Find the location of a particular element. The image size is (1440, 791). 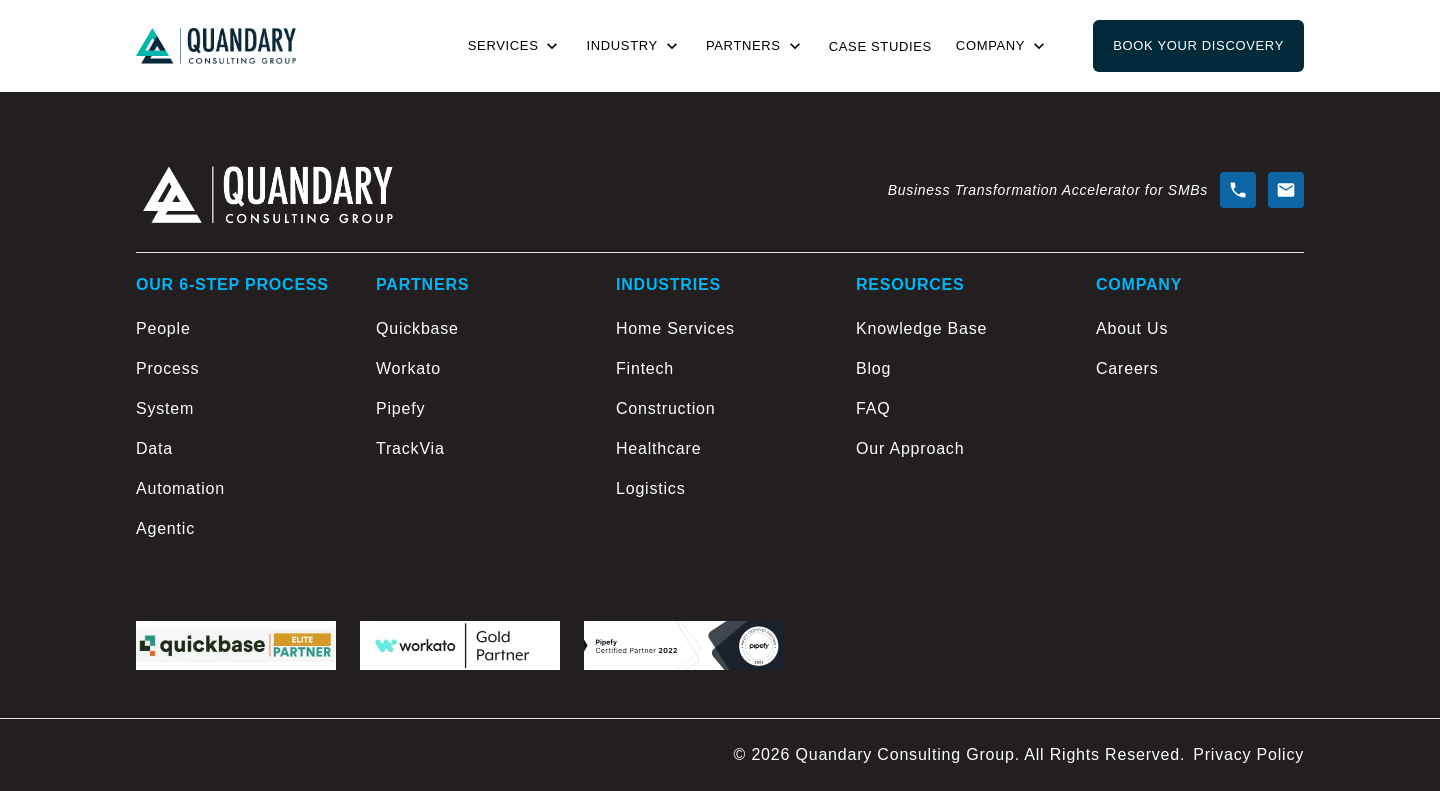

[Fintech] is located at coordinates (720, 369).